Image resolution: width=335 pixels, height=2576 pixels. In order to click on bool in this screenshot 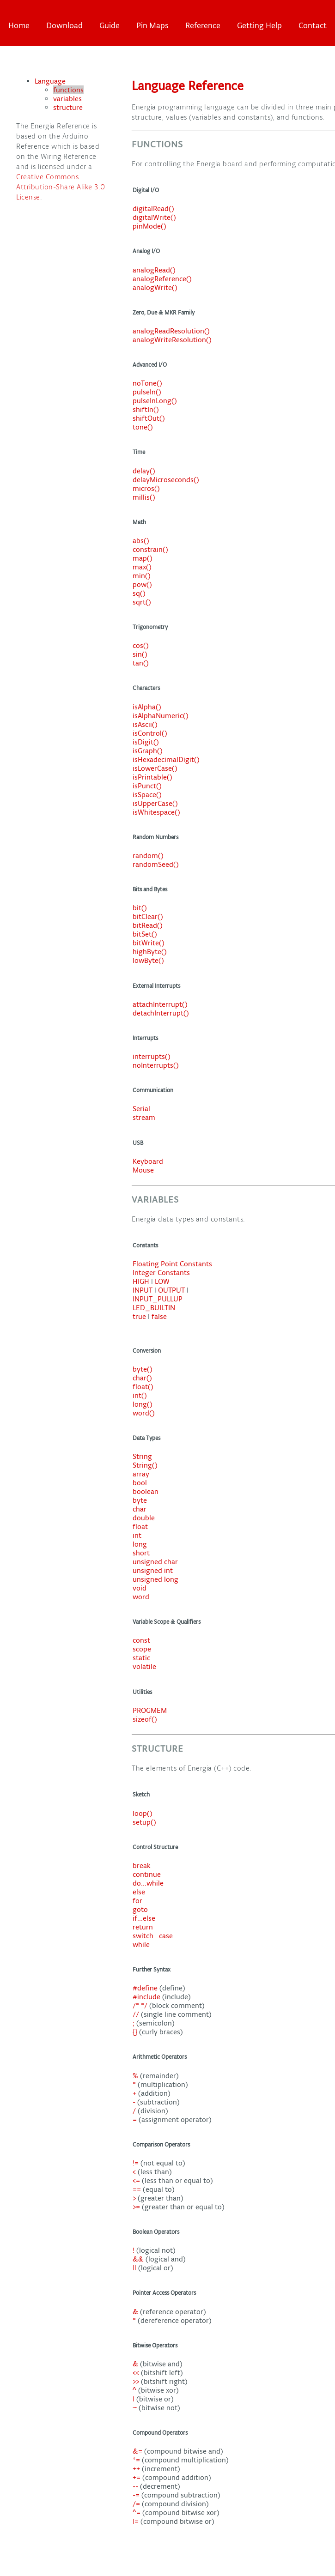, I will do `click(140, 1482)`.